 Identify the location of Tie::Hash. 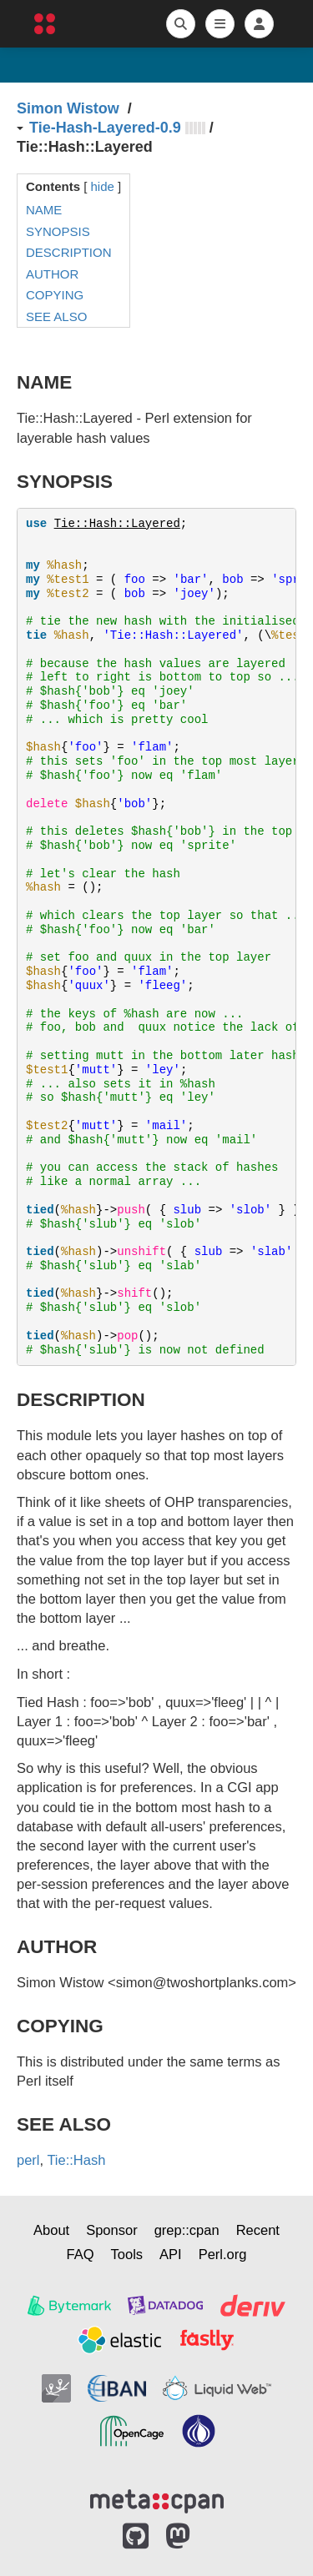
(76, 2159).